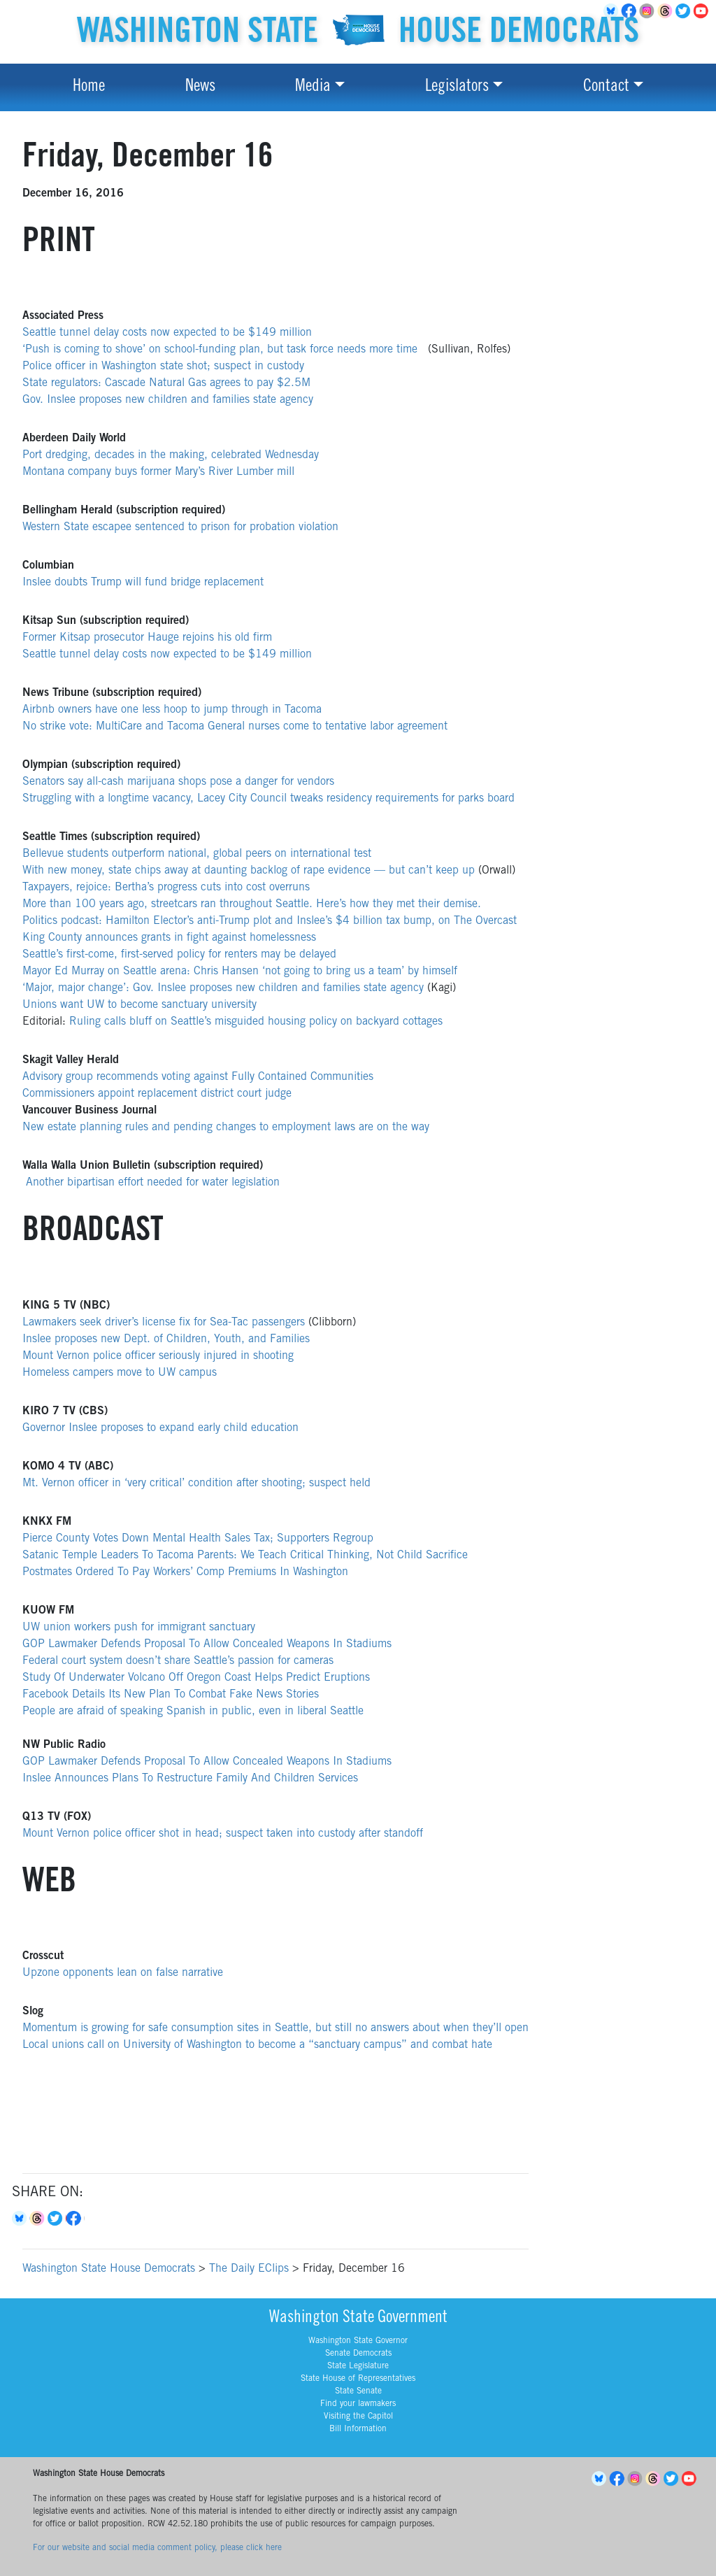  I want to click on Satanic Temple Leaders To Tacoma Parents: We Teach Critical Thinking, Not Child Sacrifice, so click(245, 1555).